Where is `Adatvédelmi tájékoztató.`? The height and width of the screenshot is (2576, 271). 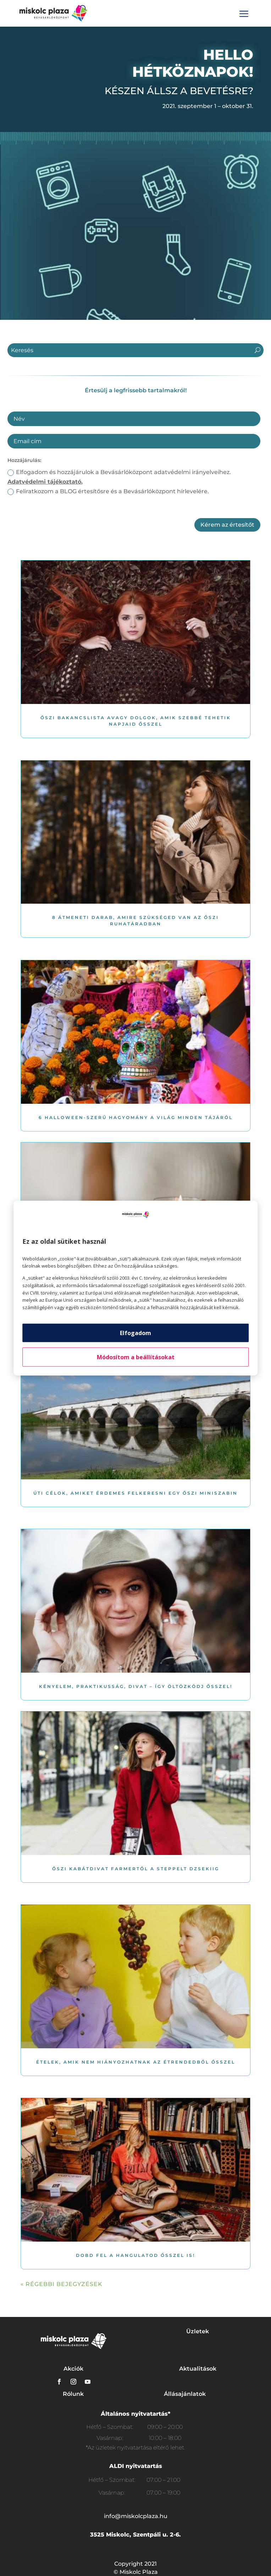 Adatvédelmi tájékoztató. is located at coordinates (45, 481).